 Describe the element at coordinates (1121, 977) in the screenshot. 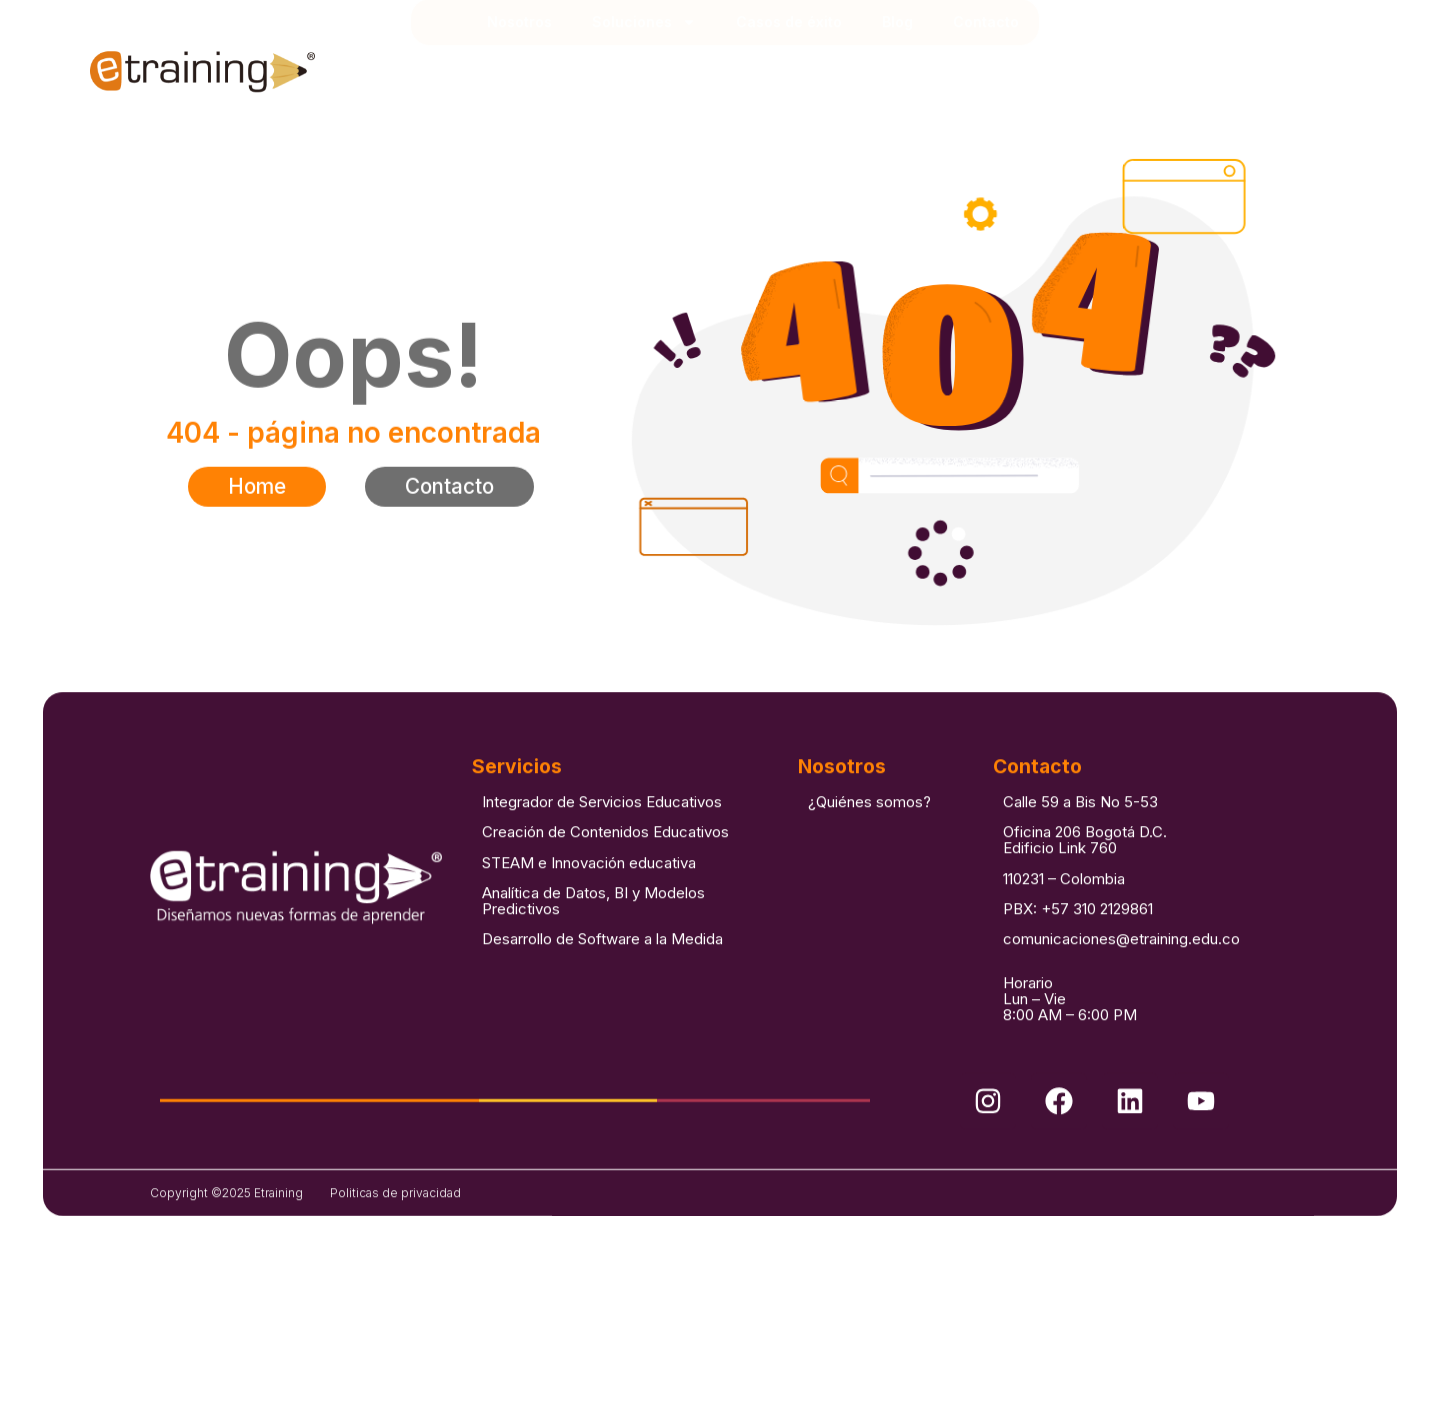

I see `comunicaciones@etraining.edu.co` at that location.